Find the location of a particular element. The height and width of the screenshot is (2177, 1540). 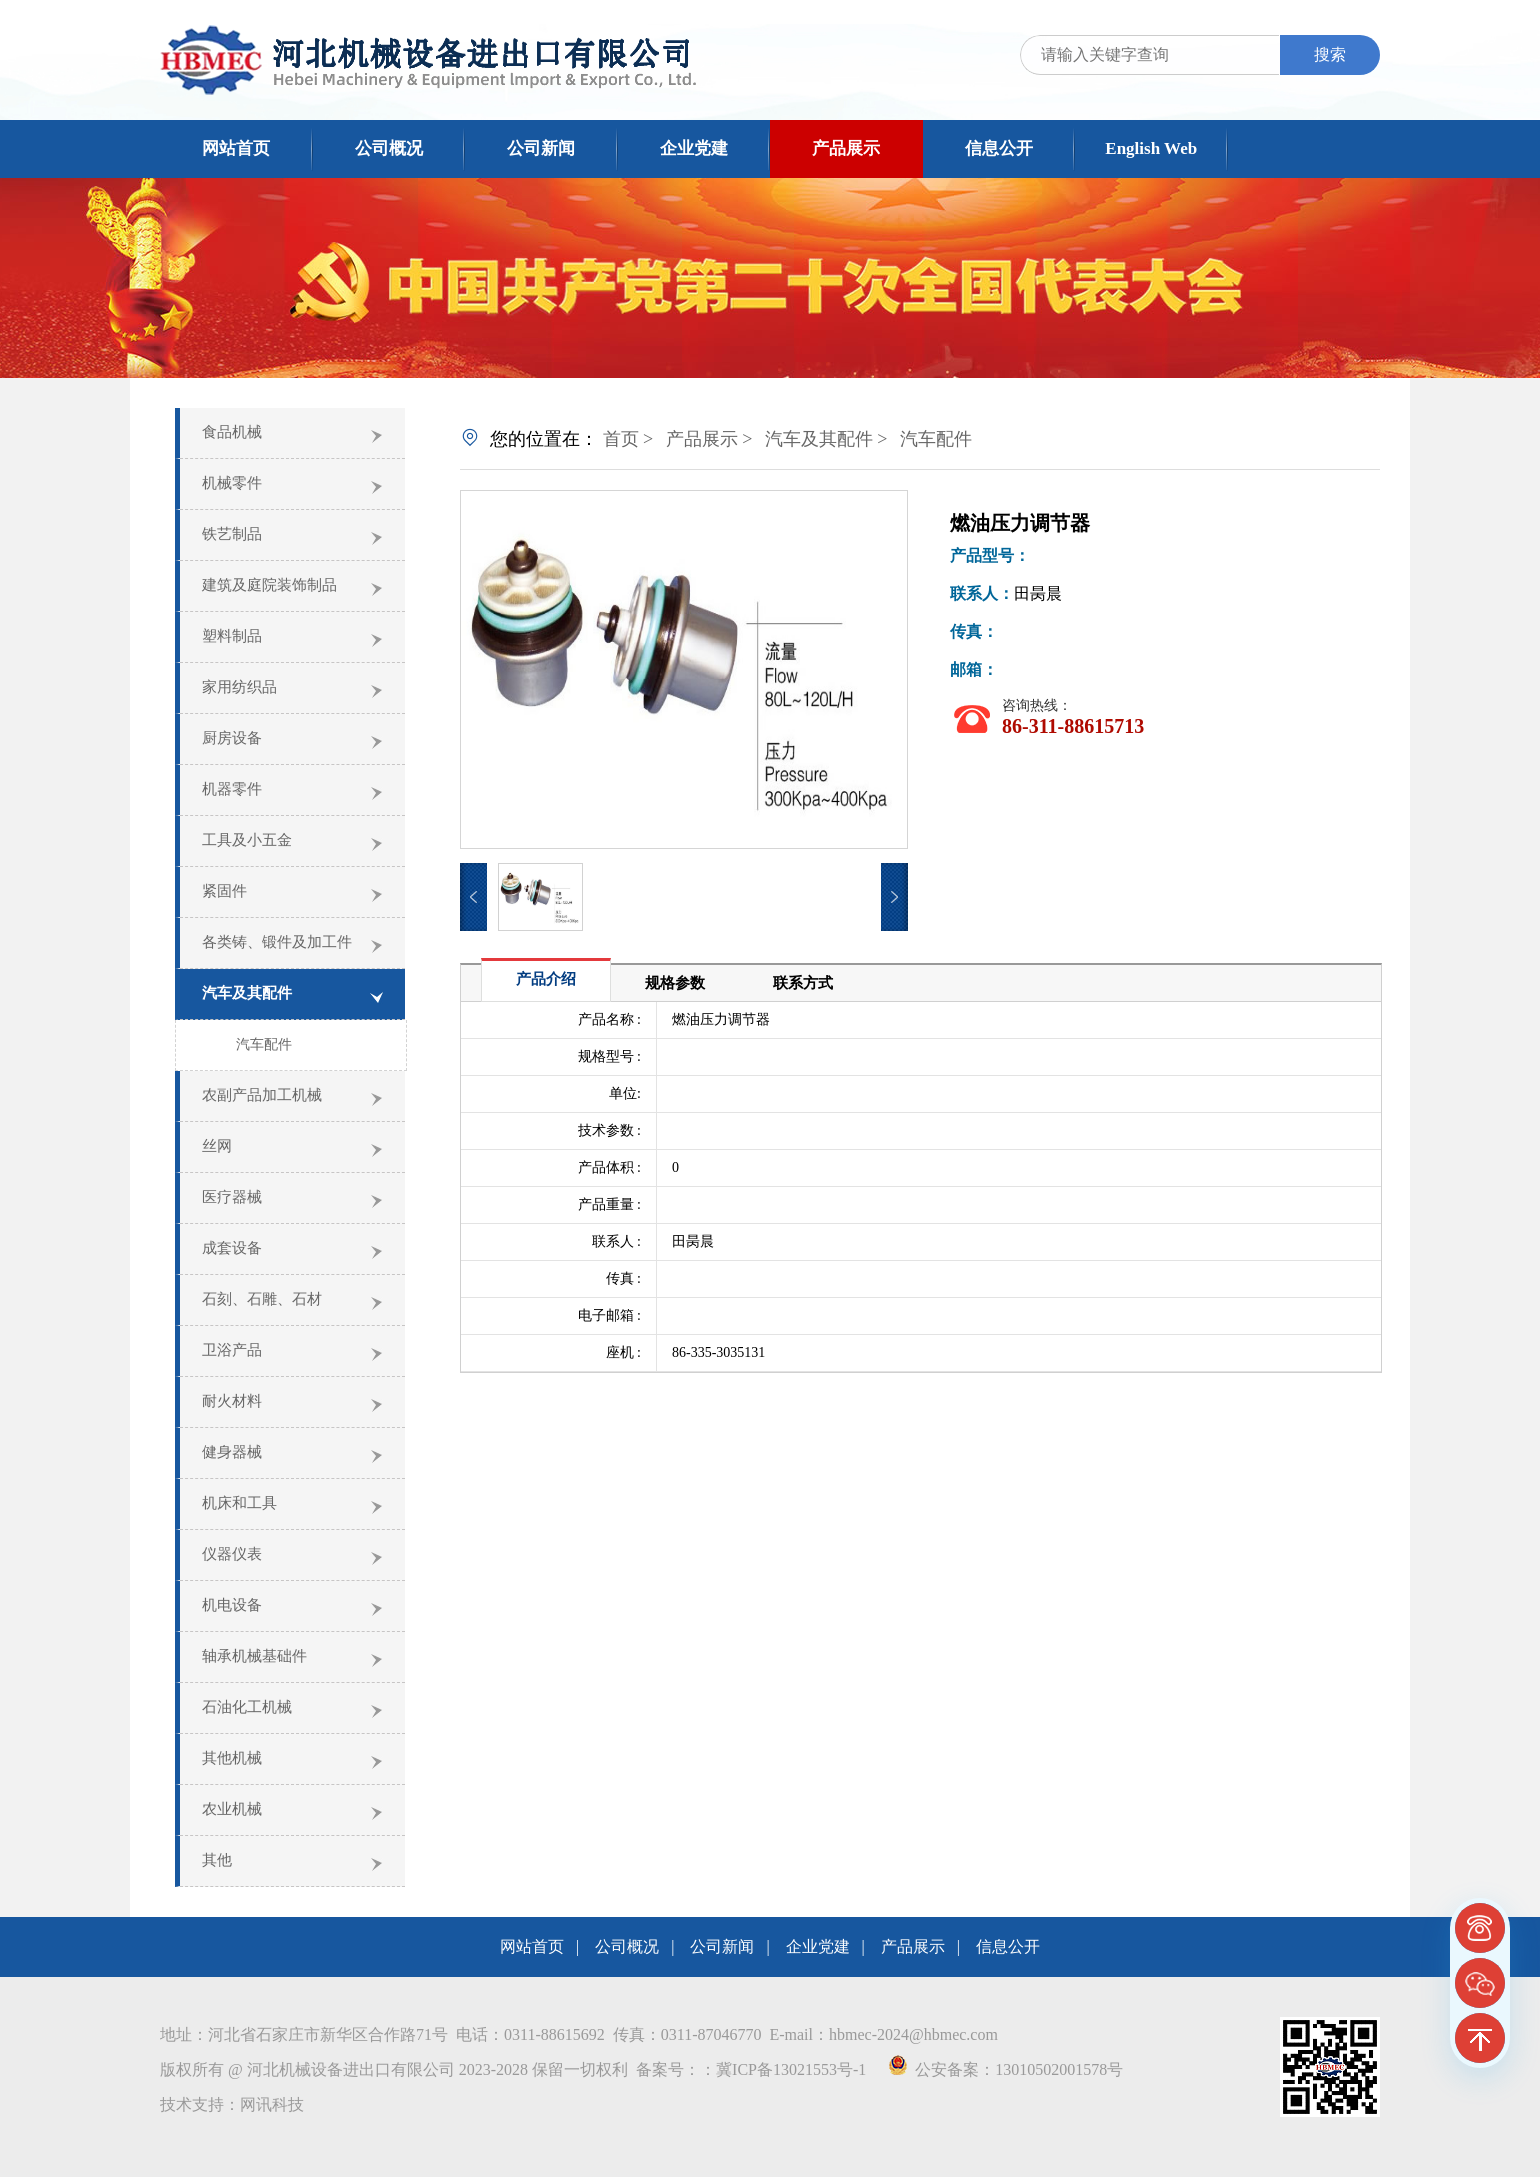

首页 > is located at coordinates (628, 439).